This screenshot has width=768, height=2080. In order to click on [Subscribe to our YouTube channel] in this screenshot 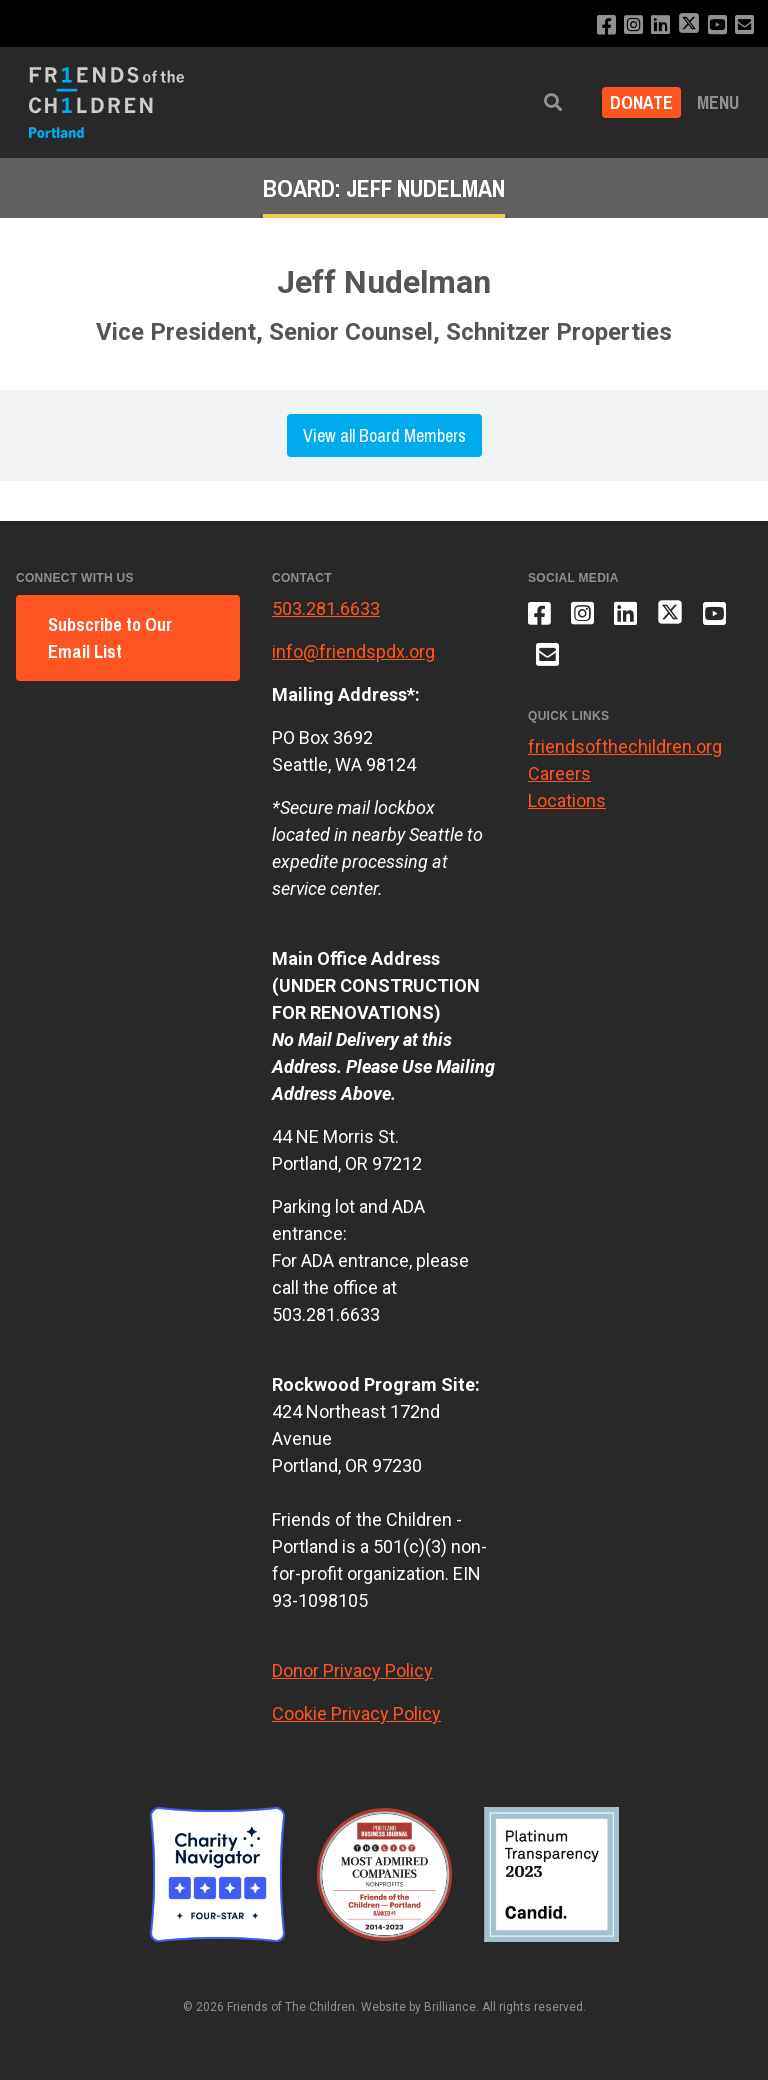, I will do `click(717, 25)`.